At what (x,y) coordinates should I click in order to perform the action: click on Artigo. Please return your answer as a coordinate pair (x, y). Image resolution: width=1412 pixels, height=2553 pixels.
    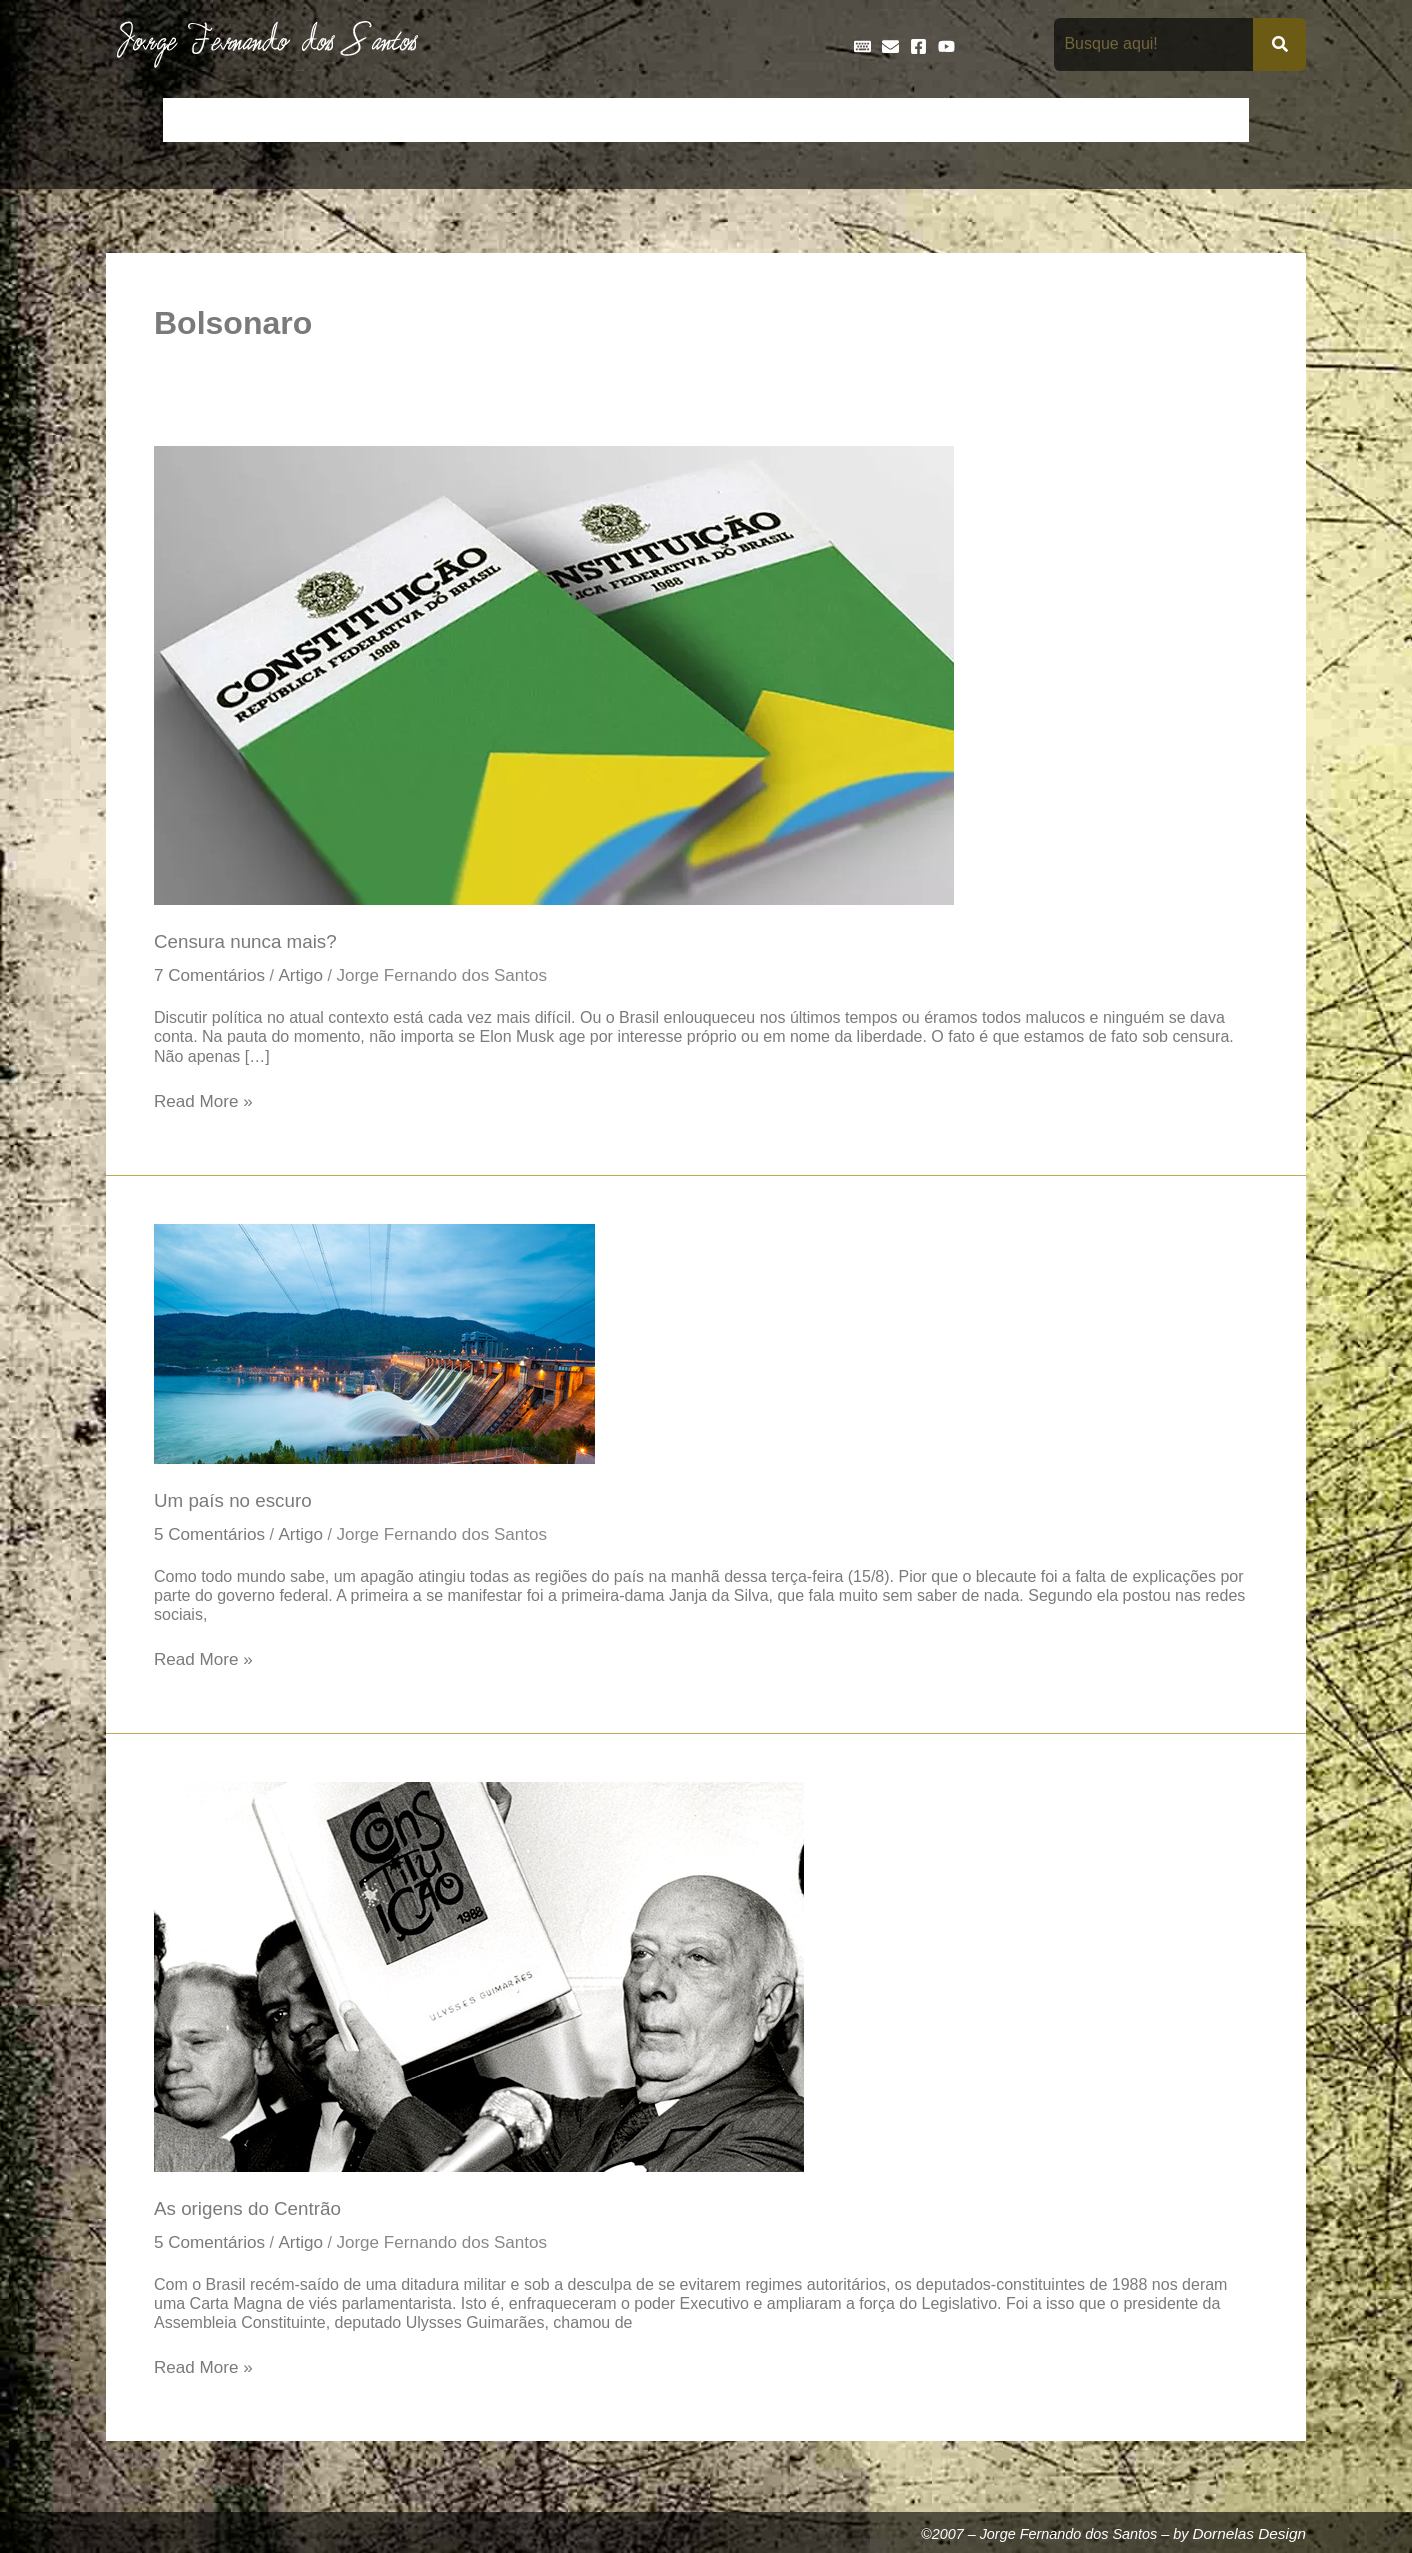
    Looking at the image, I should click on (305, 977).